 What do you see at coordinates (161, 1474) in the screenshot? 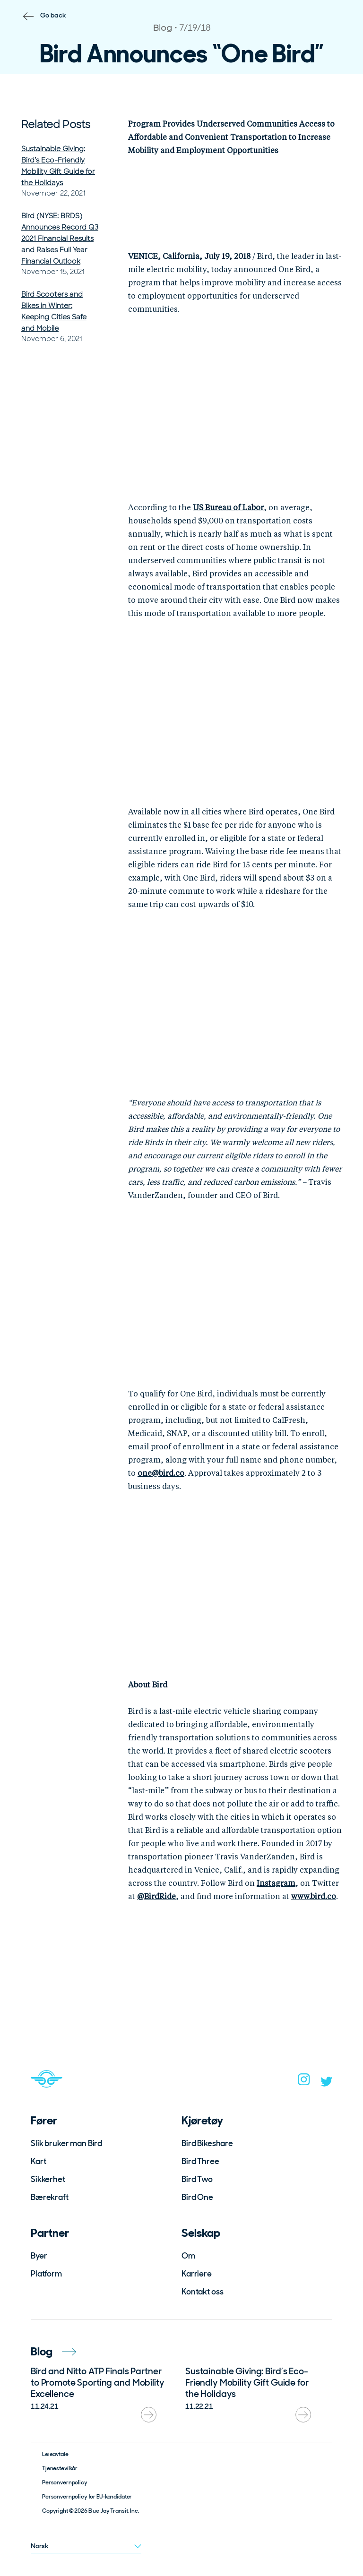
I see `one@bird.co` at bounding box center [161, 1474].